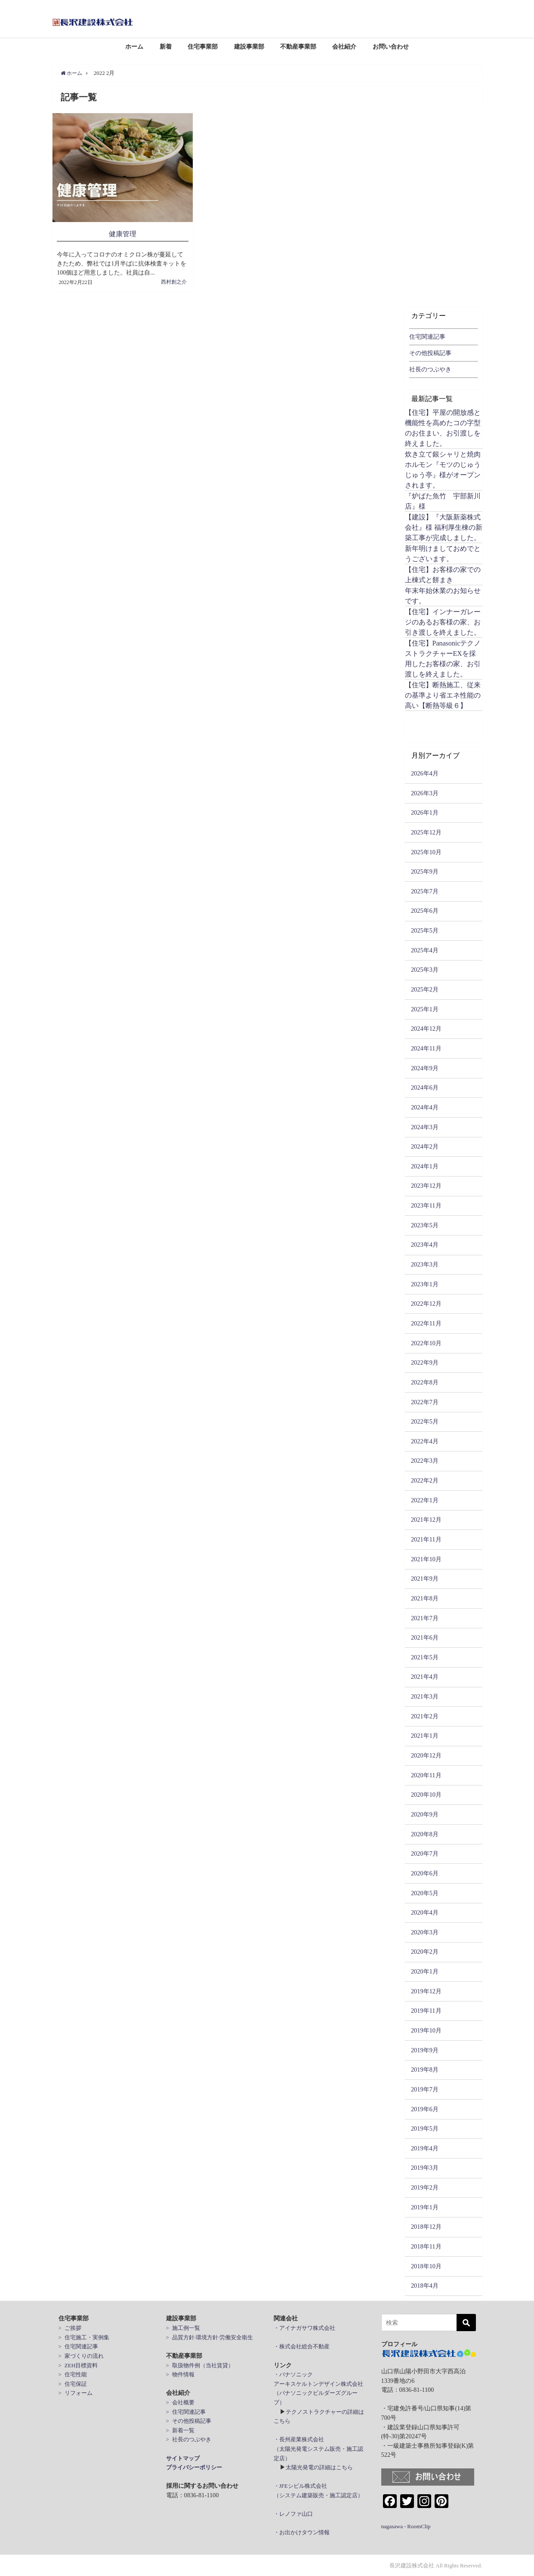 The height and width of the screenshot is (2576, 534). I want to click on ホーム, so click(134, 46).